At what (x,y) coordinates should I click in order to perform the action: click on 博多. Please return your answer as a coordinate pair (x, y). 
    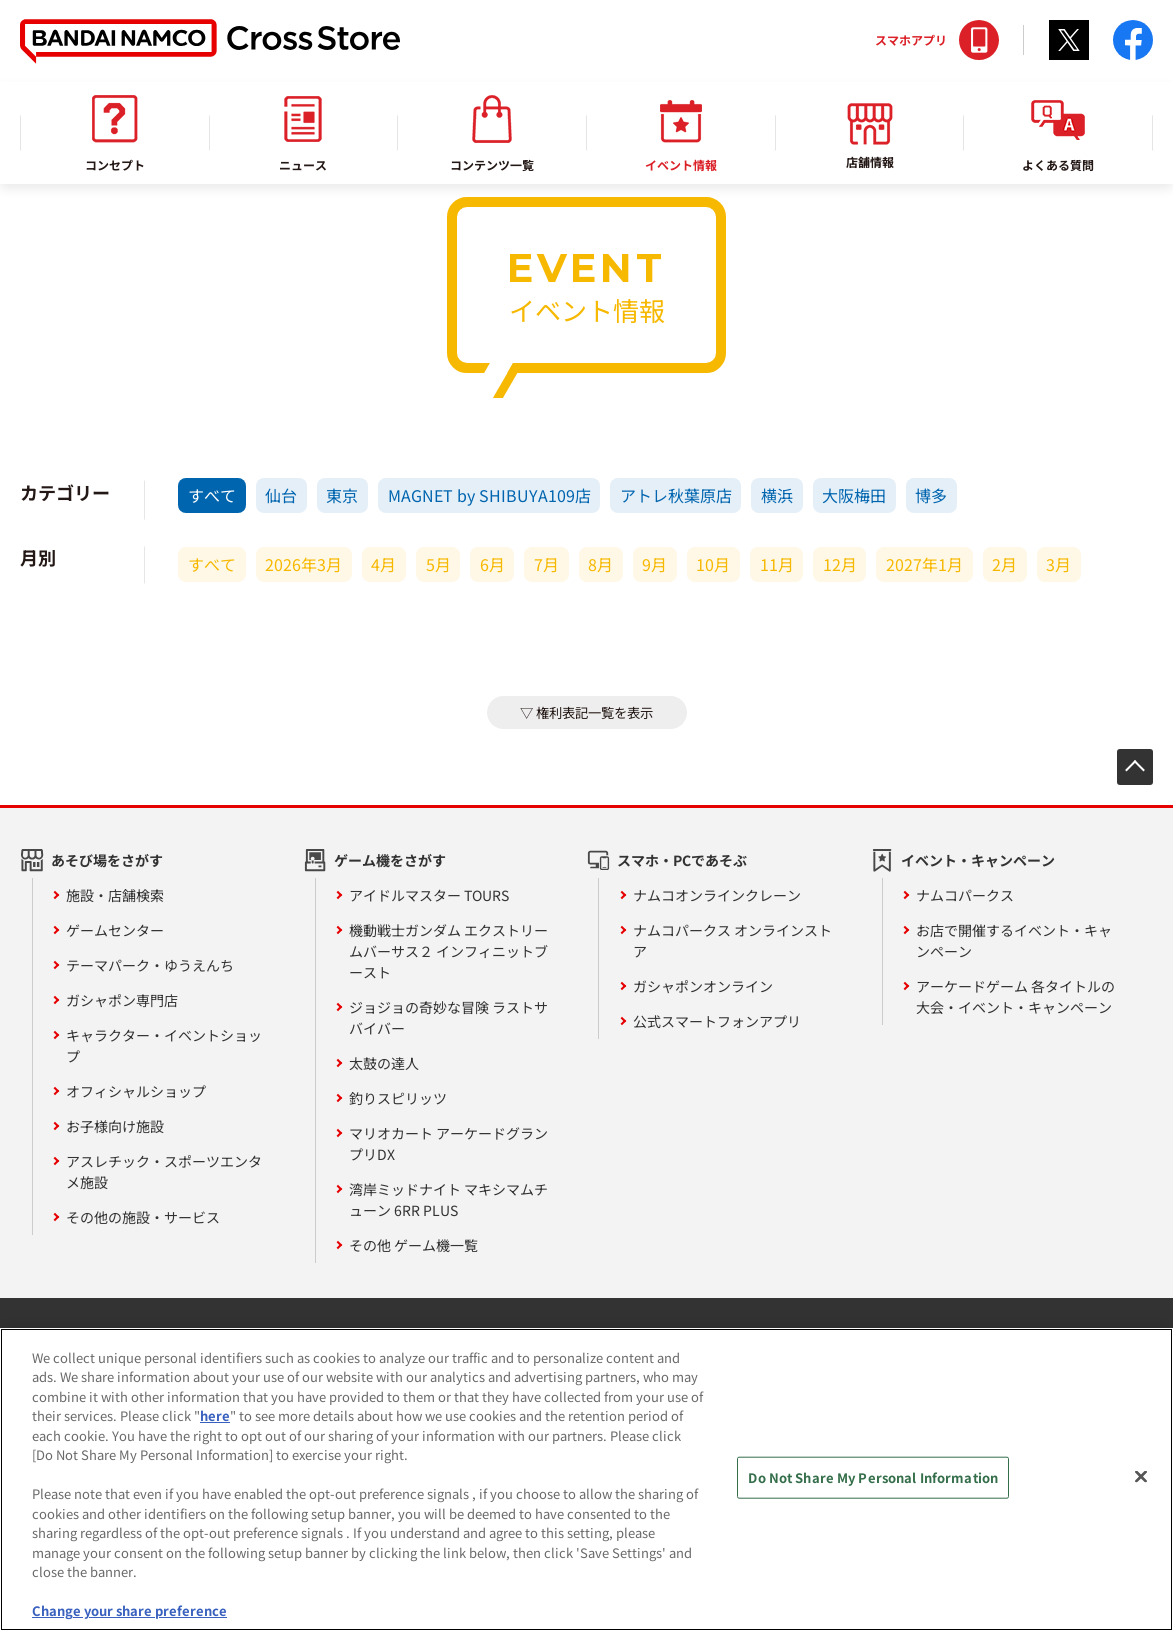
    Looking at the image, I should click on (931, 495).